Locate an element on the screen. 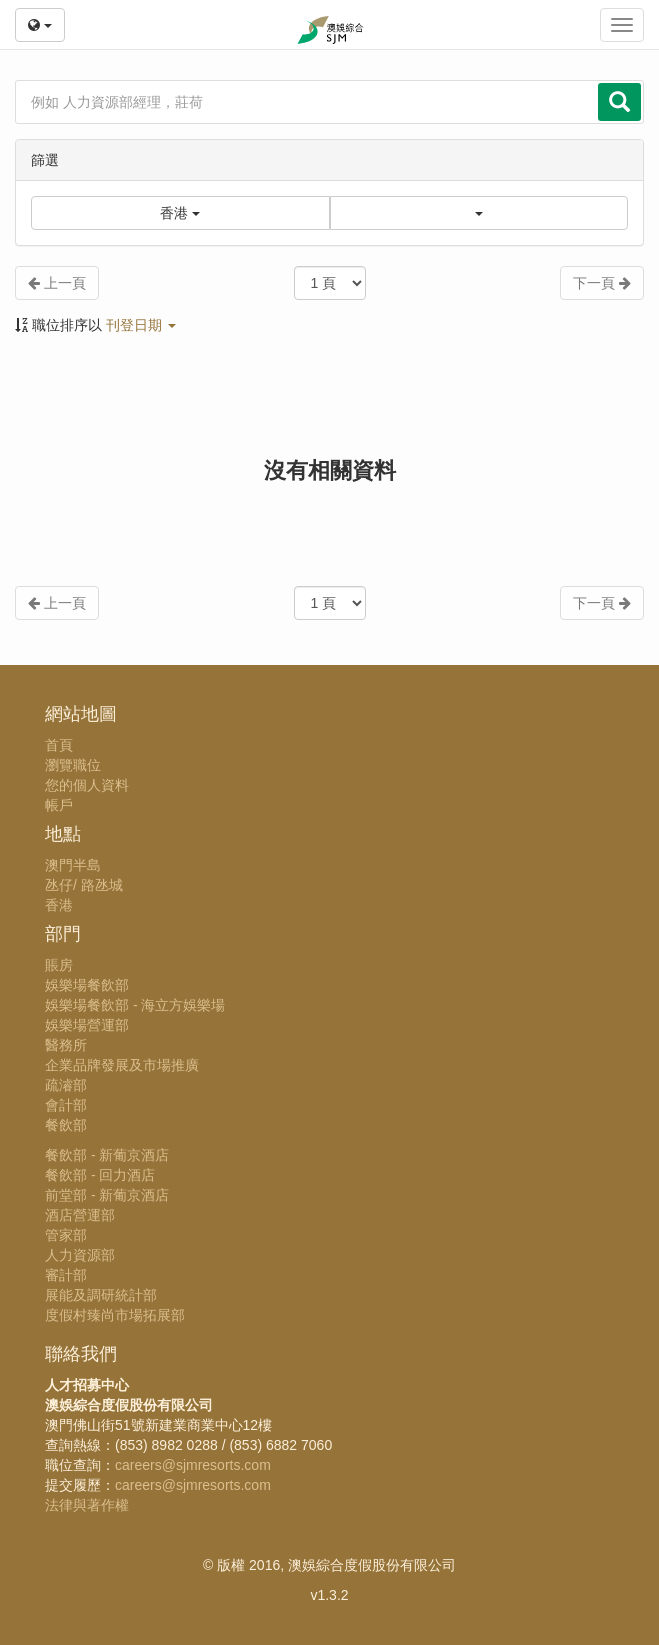 The width and height of the screenshot is (659, 1645). 前堂部 - 新葡京酒店 is located at coordinates (107, 1195).